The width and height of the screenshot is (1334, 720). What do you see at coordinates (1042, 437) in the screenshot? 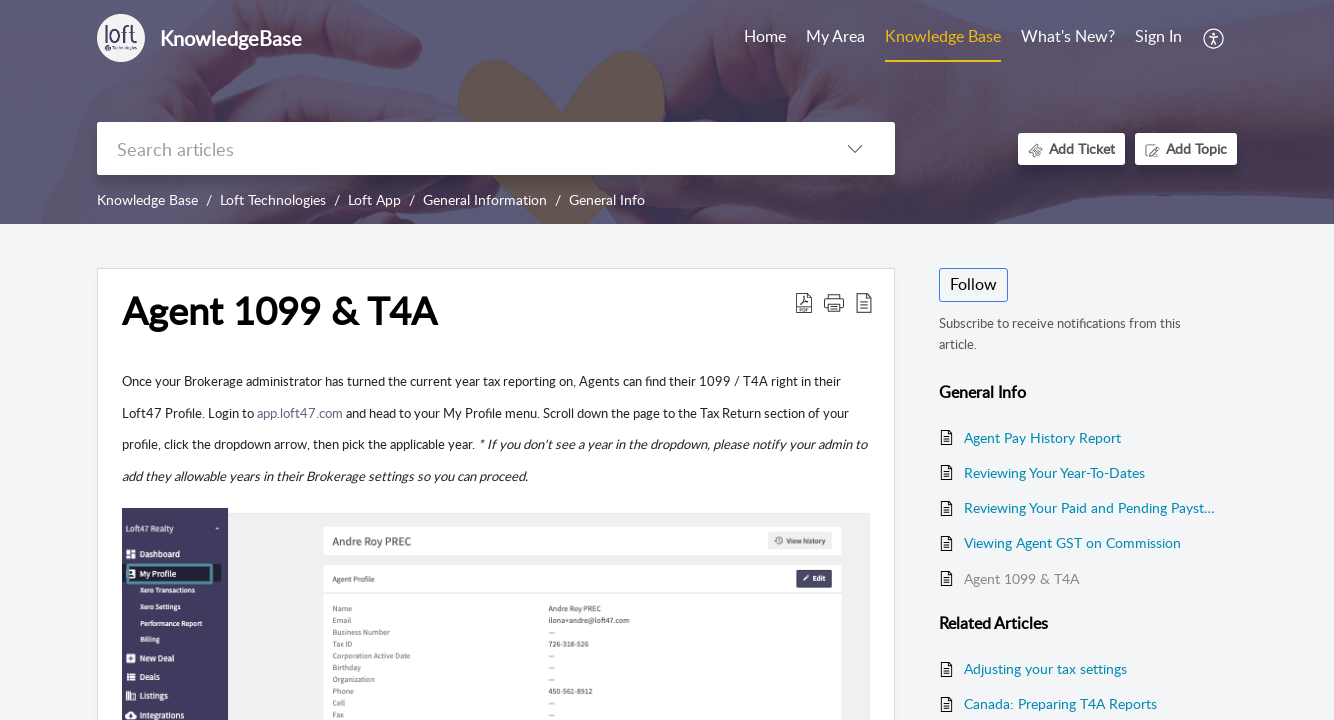
I see `Agent Pay History Report` at bounding box center [1042, 437].